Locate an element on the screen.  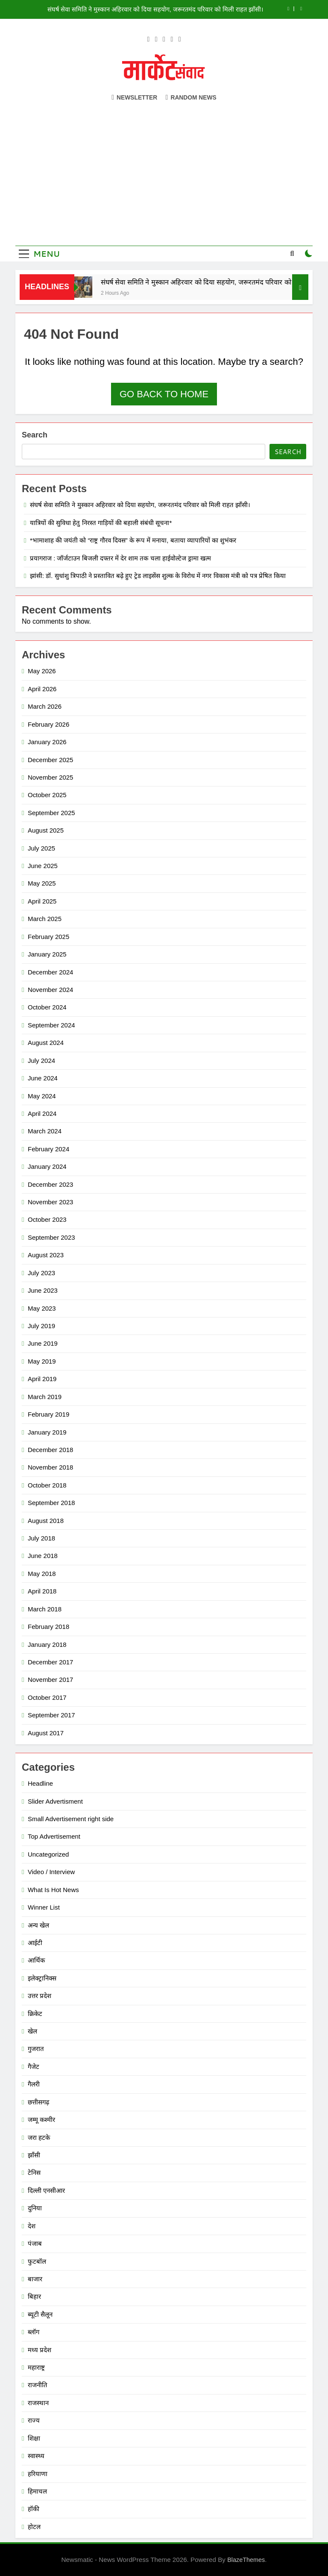
राजस्थान is located at coordinates (38, 2402).